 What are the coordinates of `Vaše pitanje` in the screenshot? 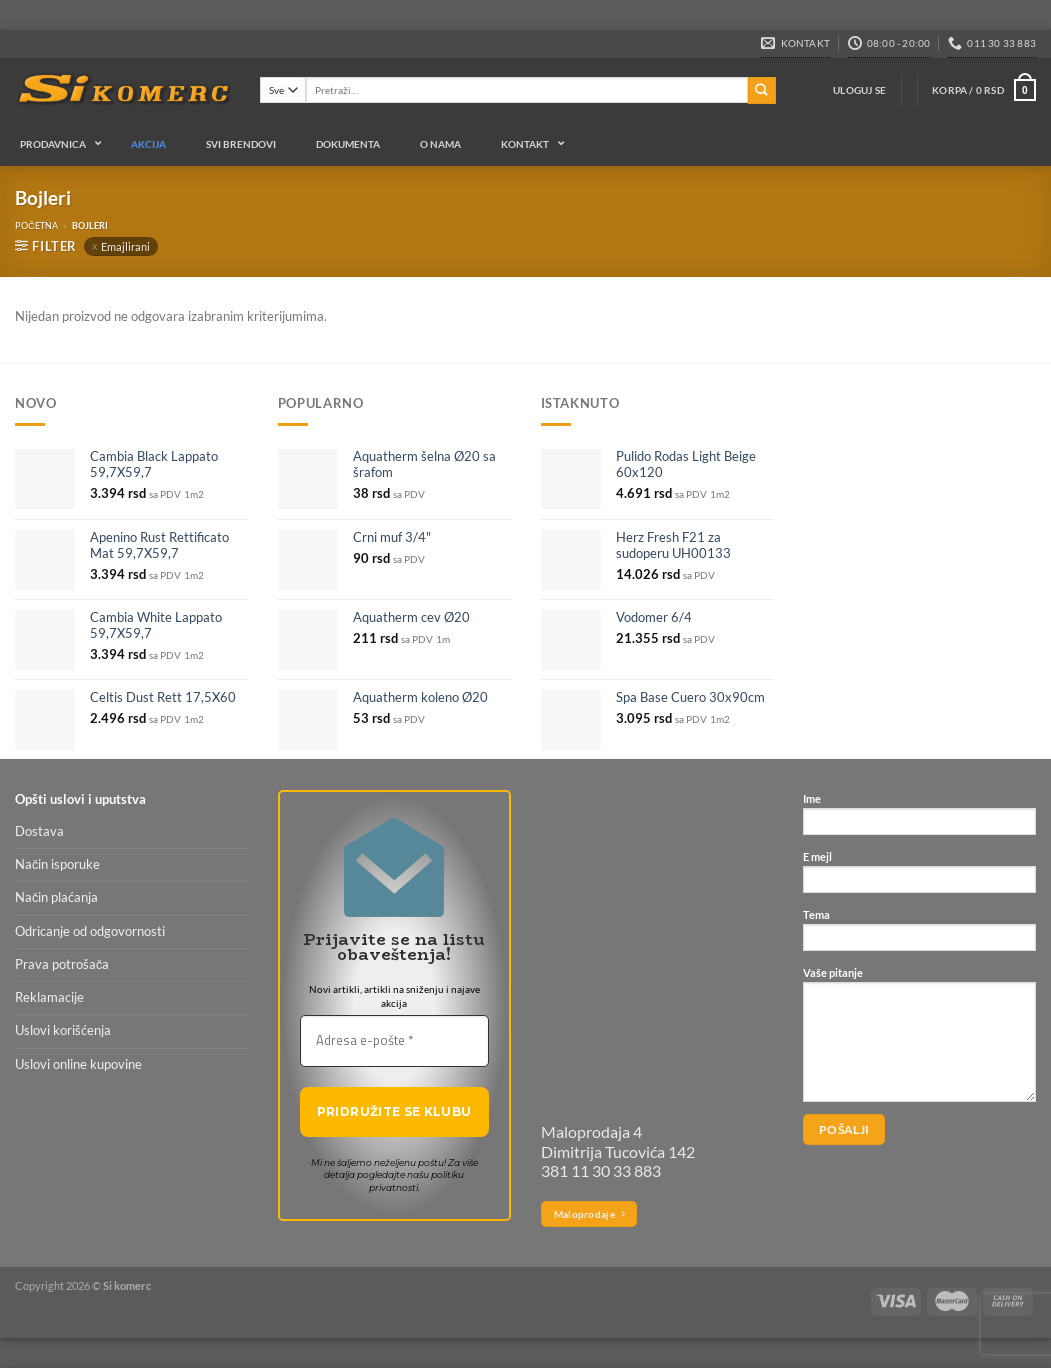 It's located at (919, 1039).